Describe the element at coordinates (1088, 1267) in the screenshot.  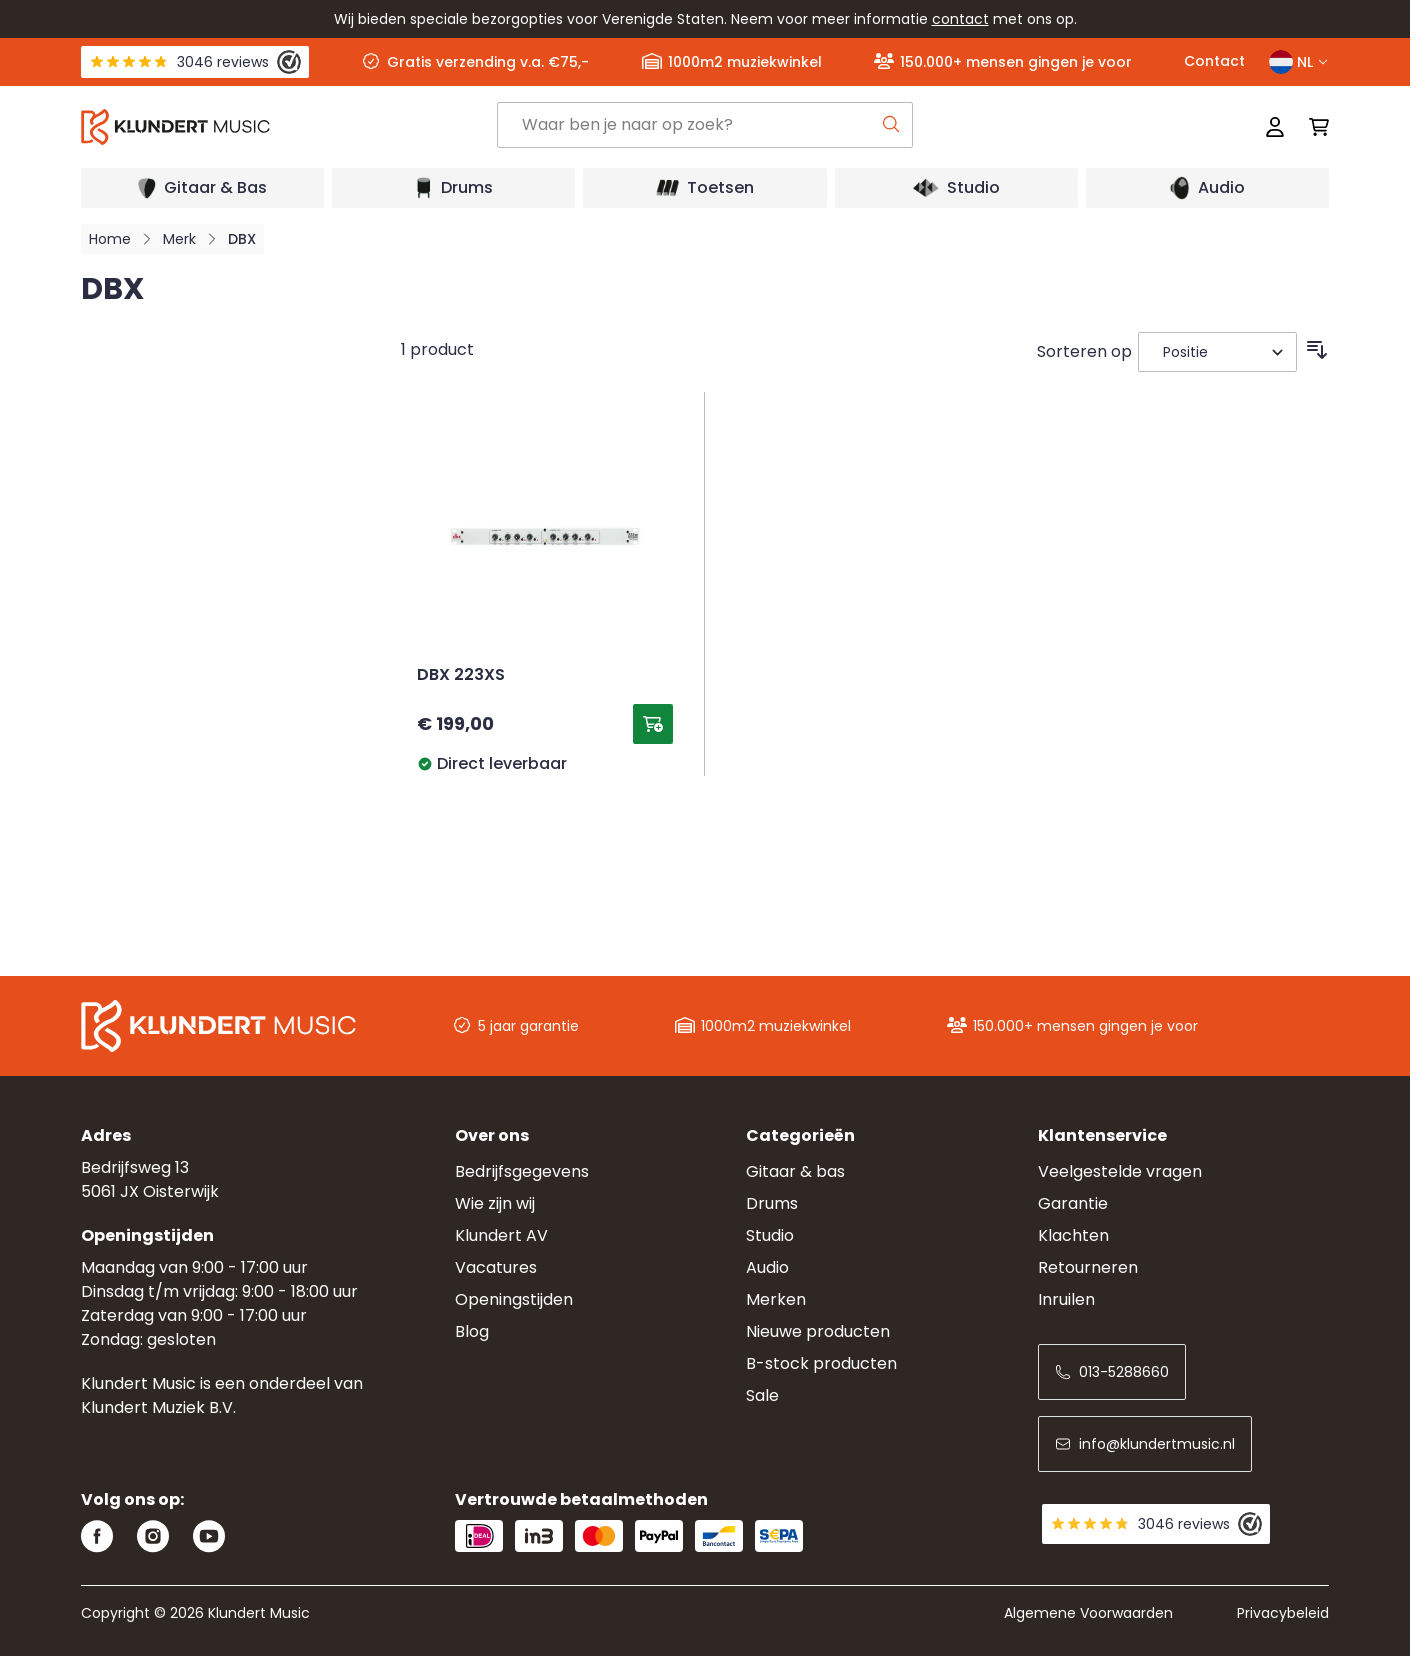
I see `Retourneren` at that location.